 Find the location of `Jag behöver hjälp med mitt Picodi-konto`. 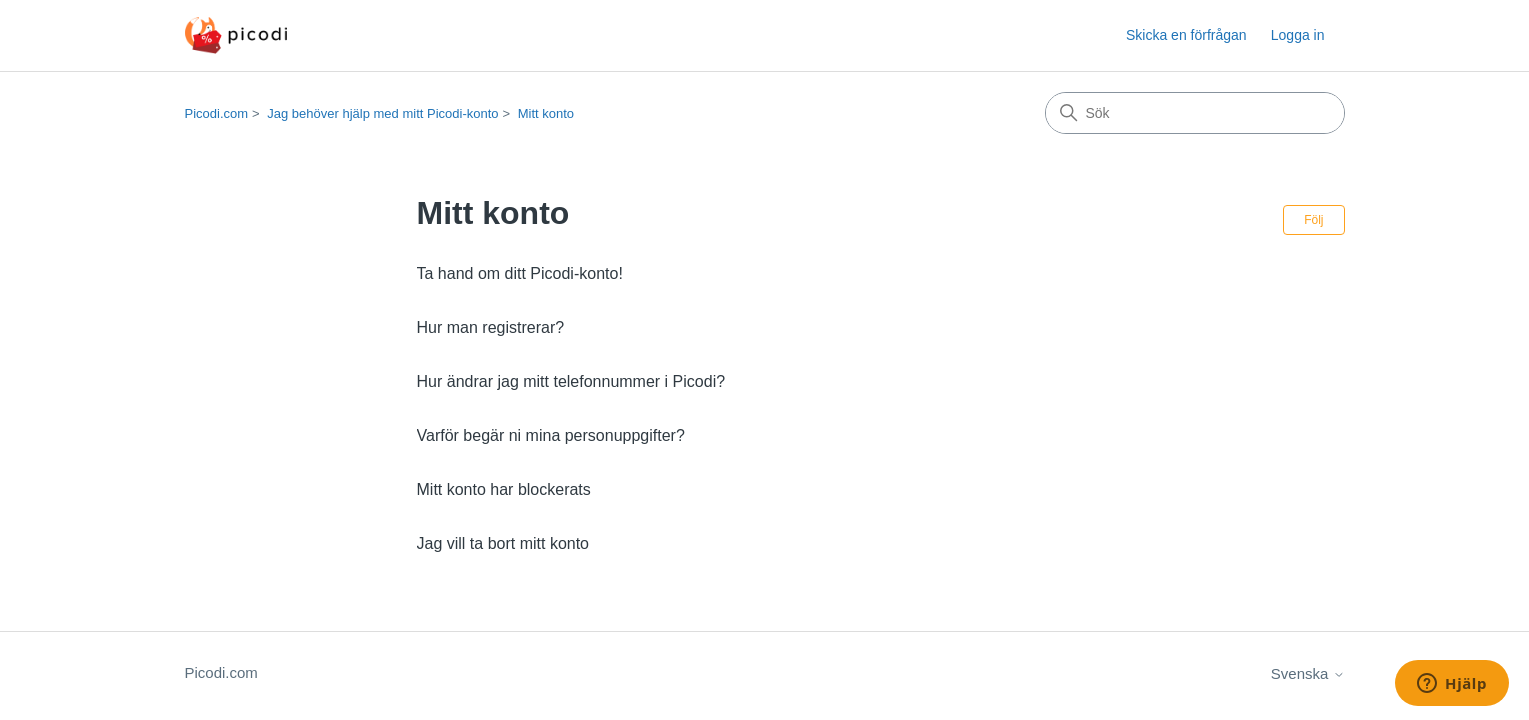

Jag behöver hjälp med mitt Picodi-konto is located at coordinates (382, 113).